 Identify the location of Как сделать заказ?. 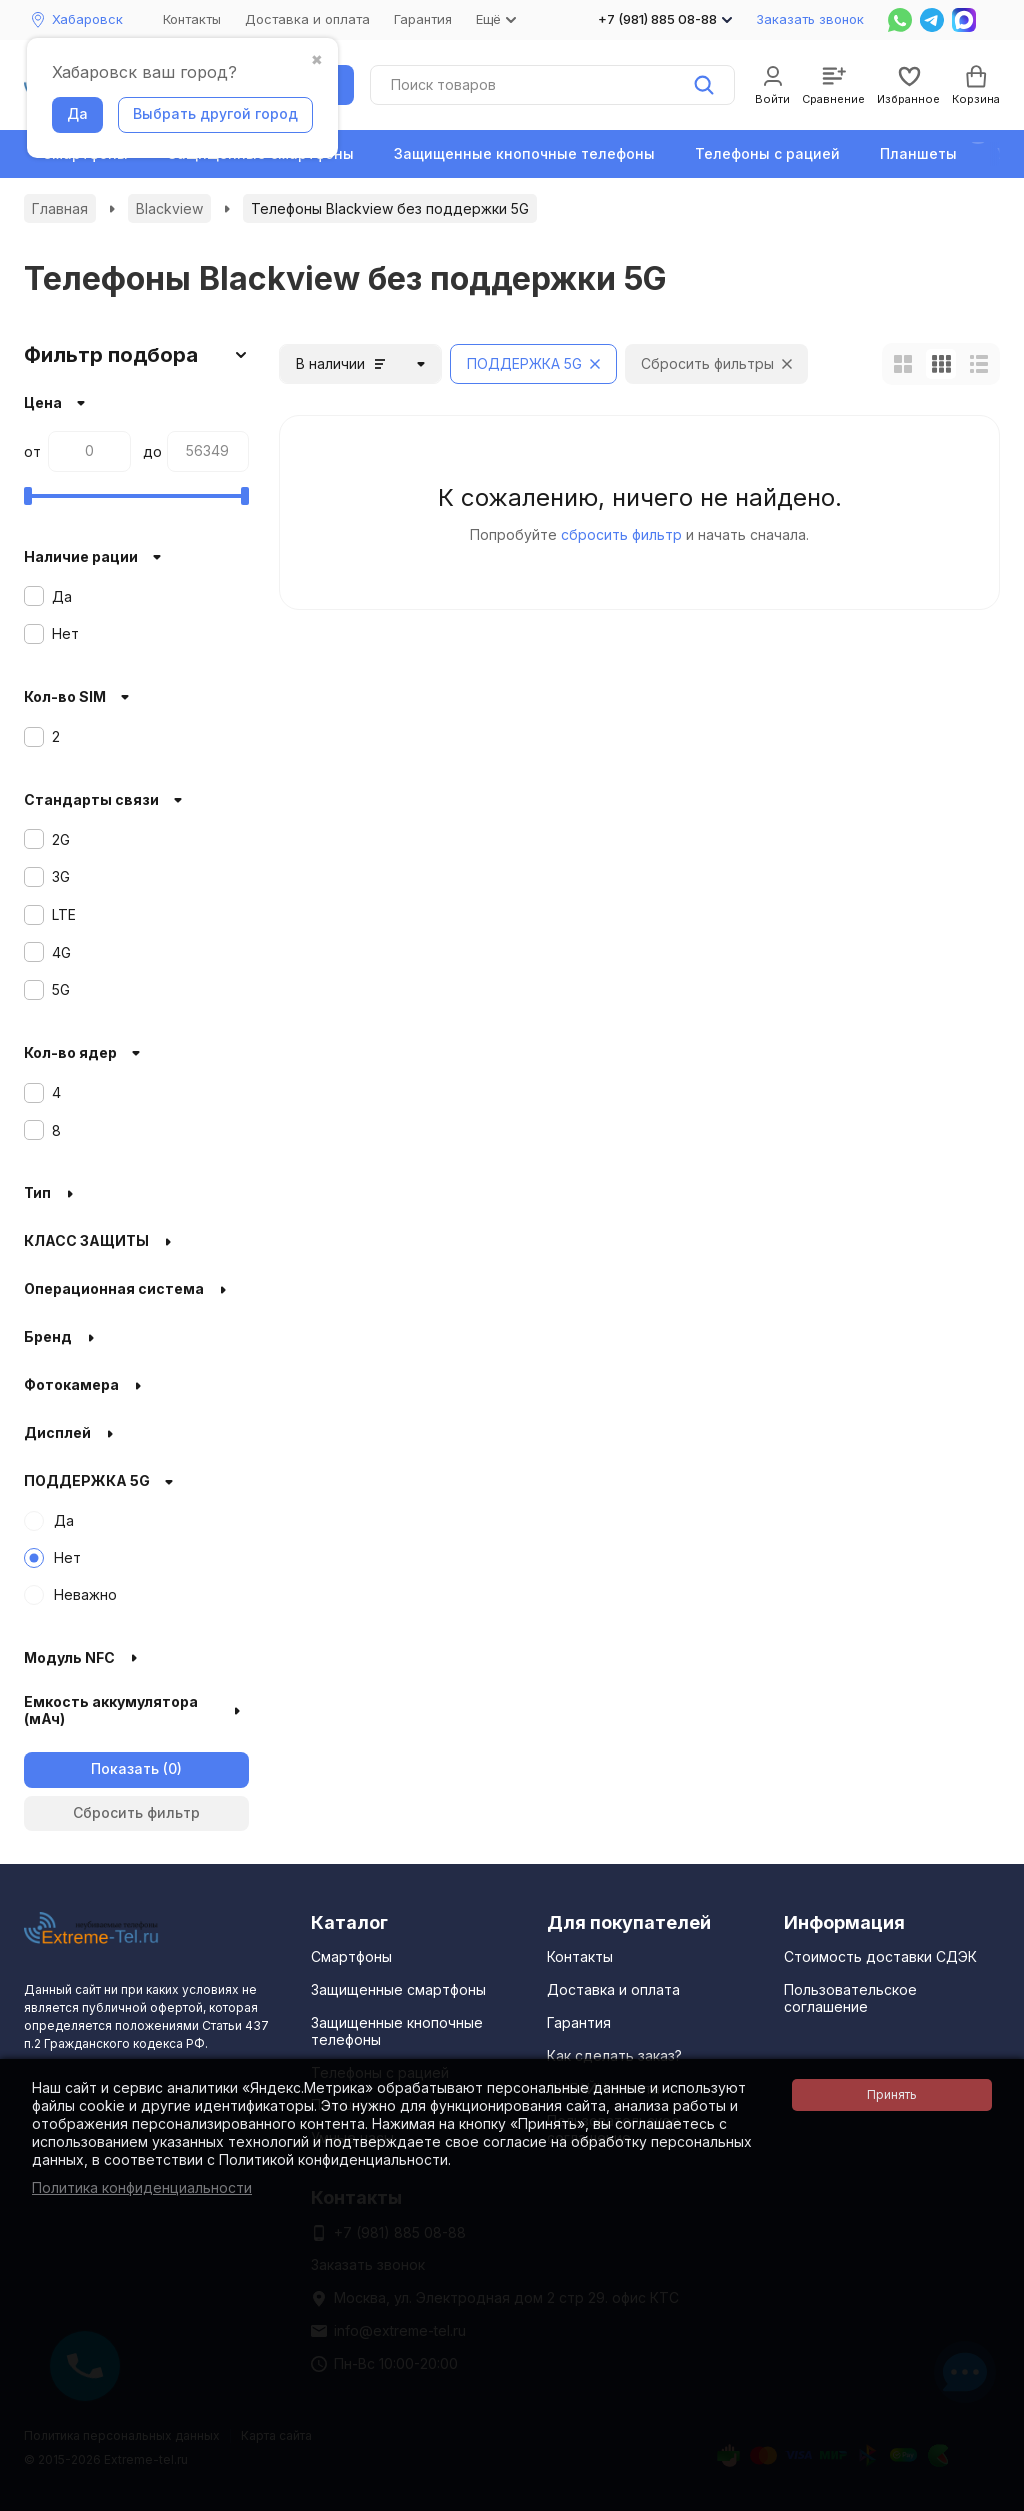
(614, 2055).